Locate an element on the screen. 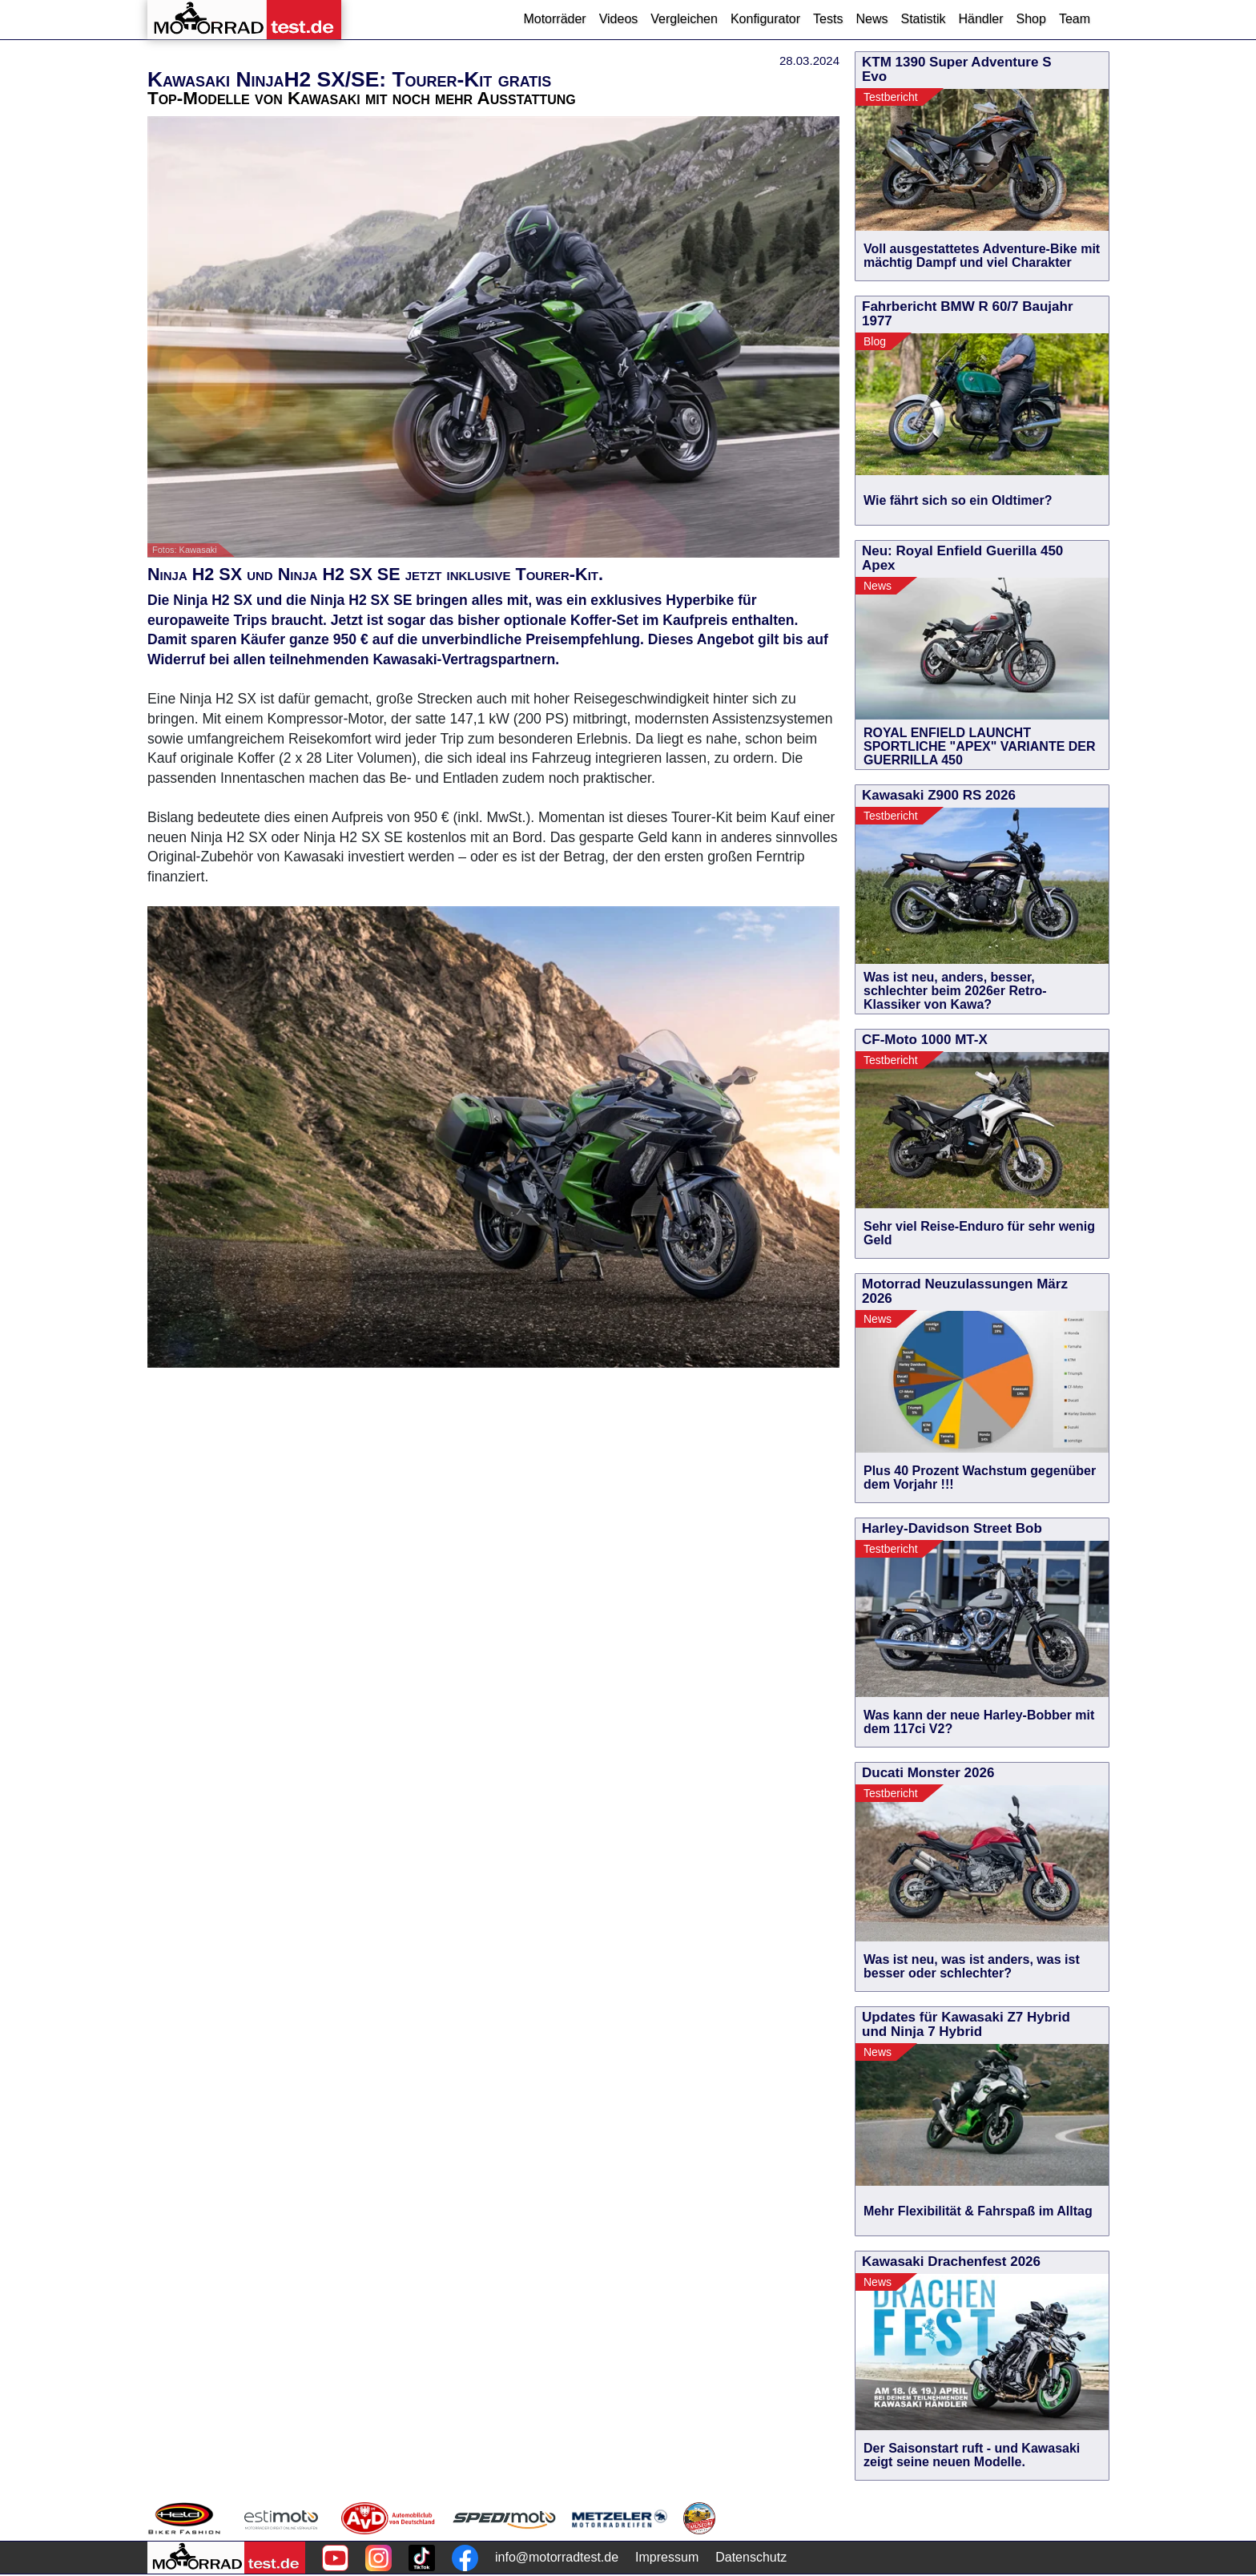 Image resolution: width=1256 pixels, height=2576 pixels. Motorräder is located at coordinates (554, 19).